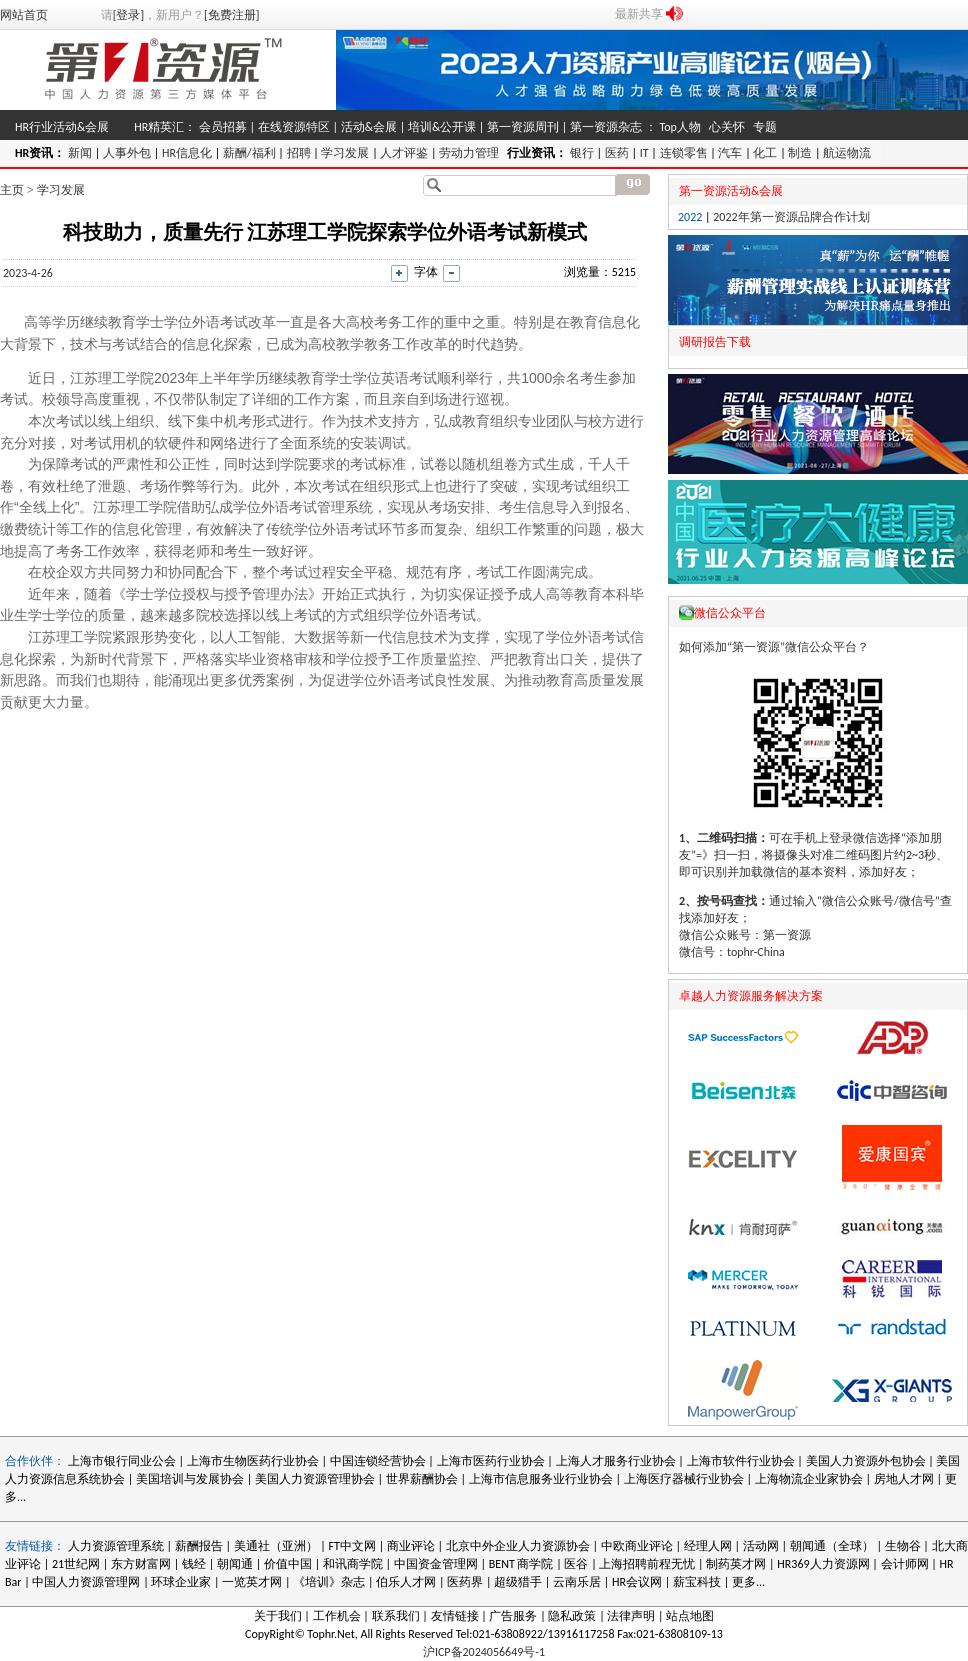 The image size is (968, 1661). What do you see at coordinates (800, 153) in the screenshot?
I see `制造` at bounding box center [800, 153].